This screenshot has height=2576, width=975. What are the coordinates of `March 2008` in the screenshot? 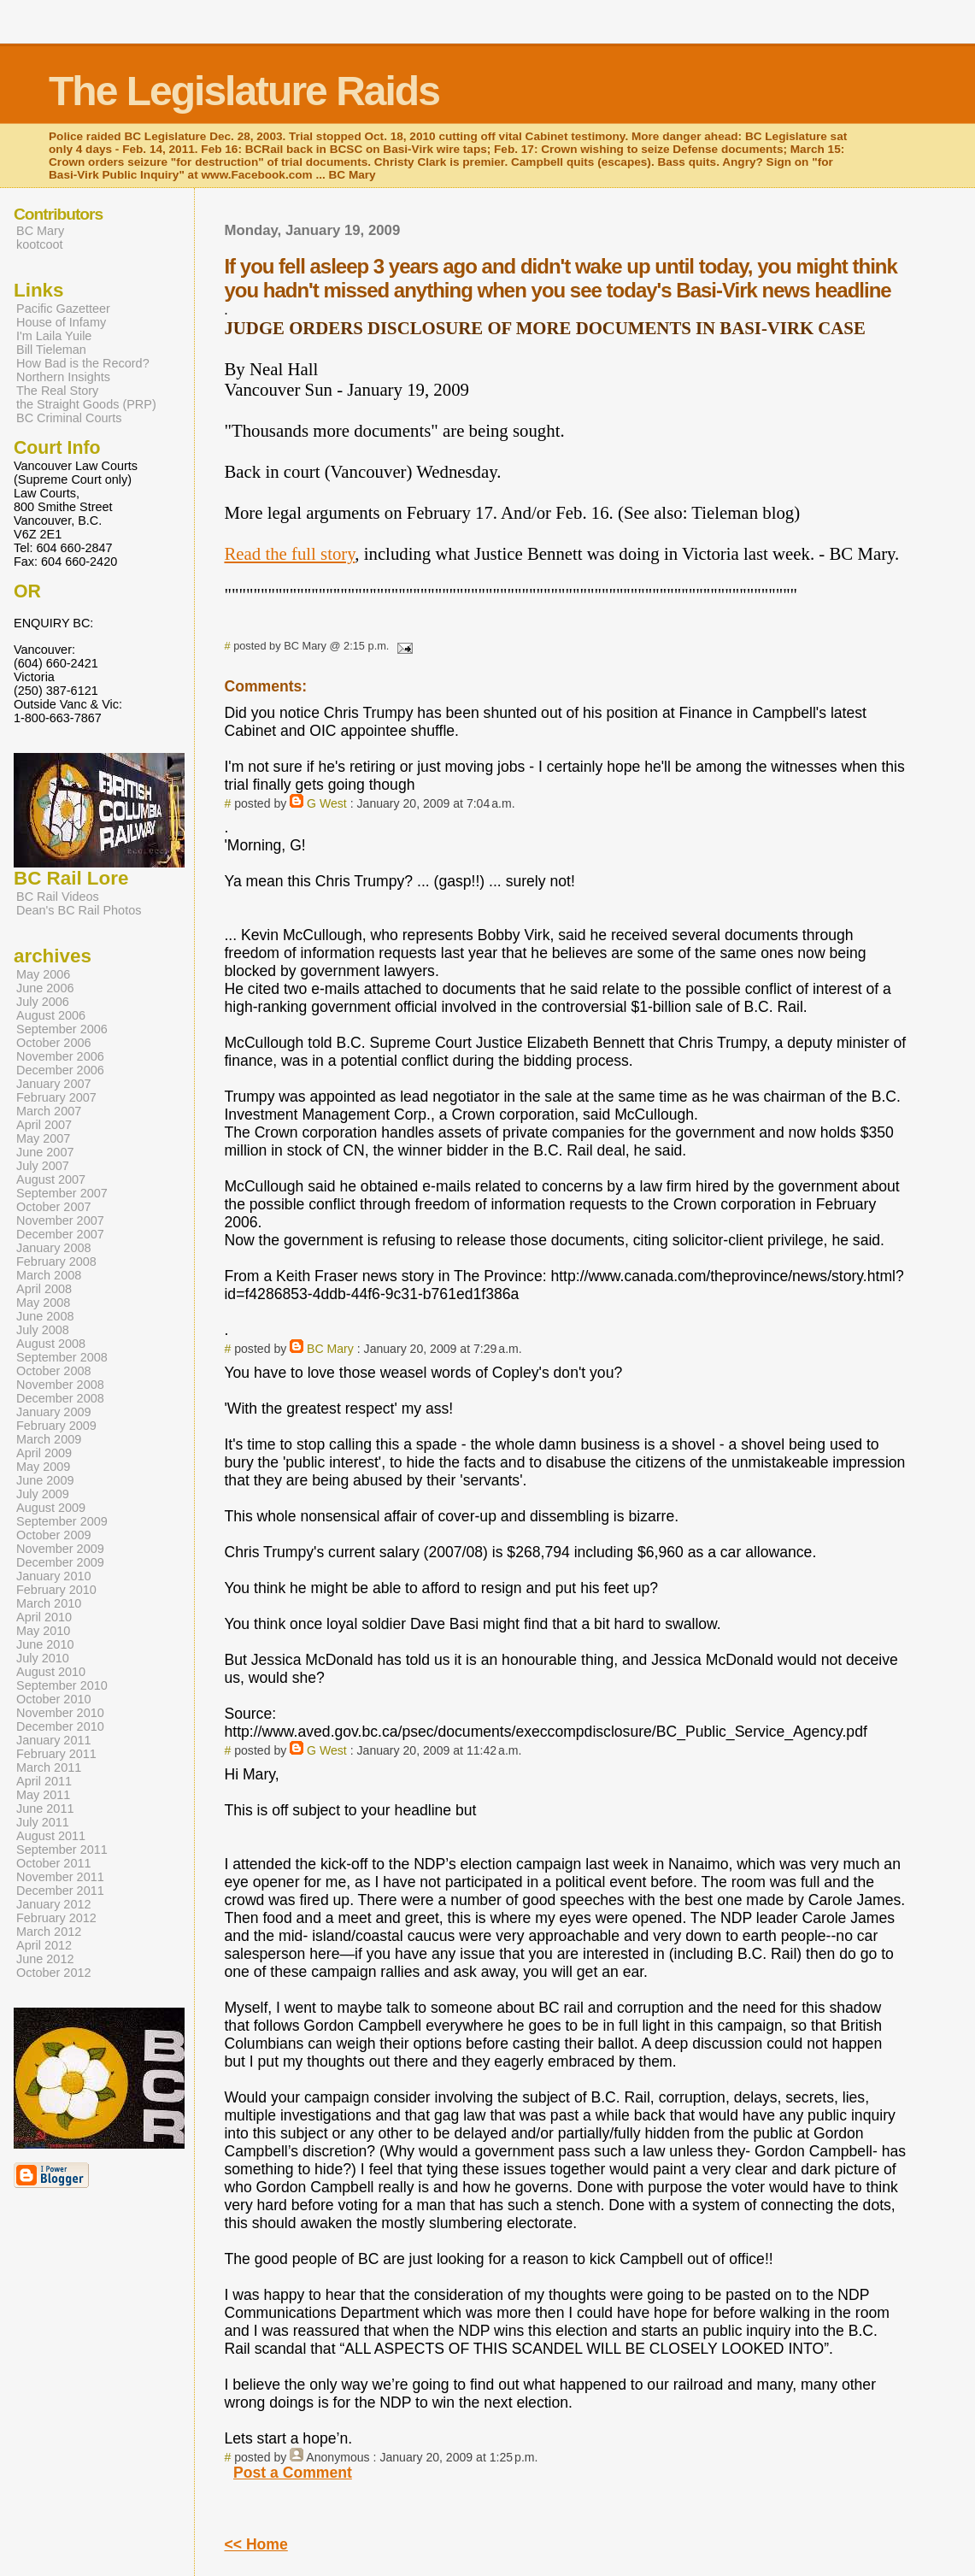 It's located at (48, 1275).